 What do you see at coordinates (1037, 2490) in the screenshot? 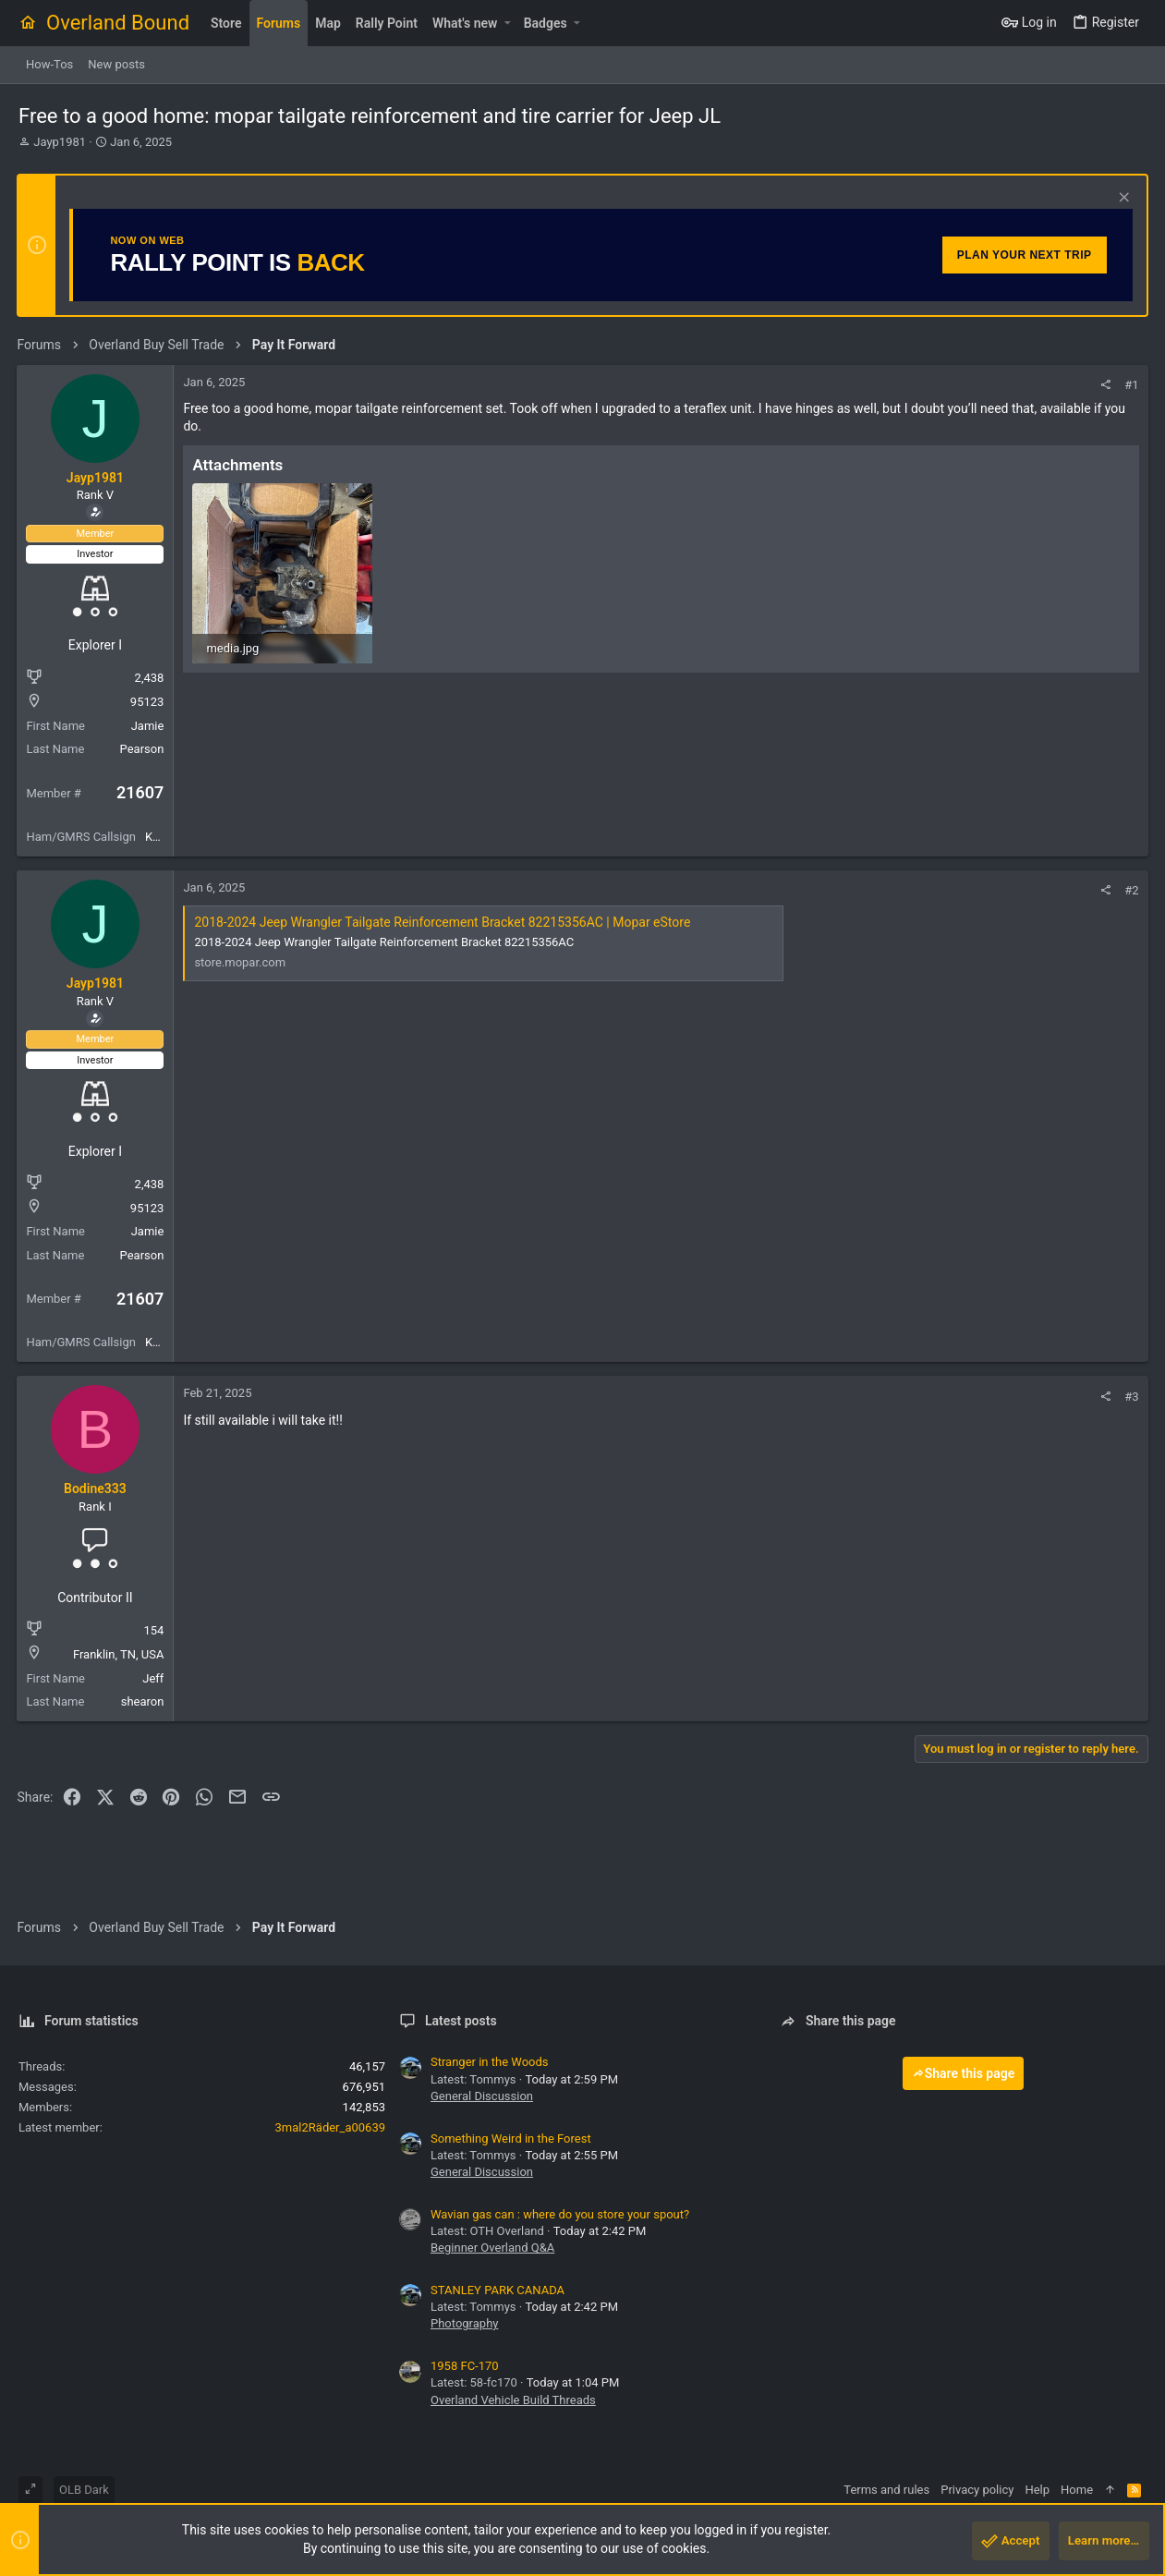
I see `Help` at bounding box center [1037, 2490].